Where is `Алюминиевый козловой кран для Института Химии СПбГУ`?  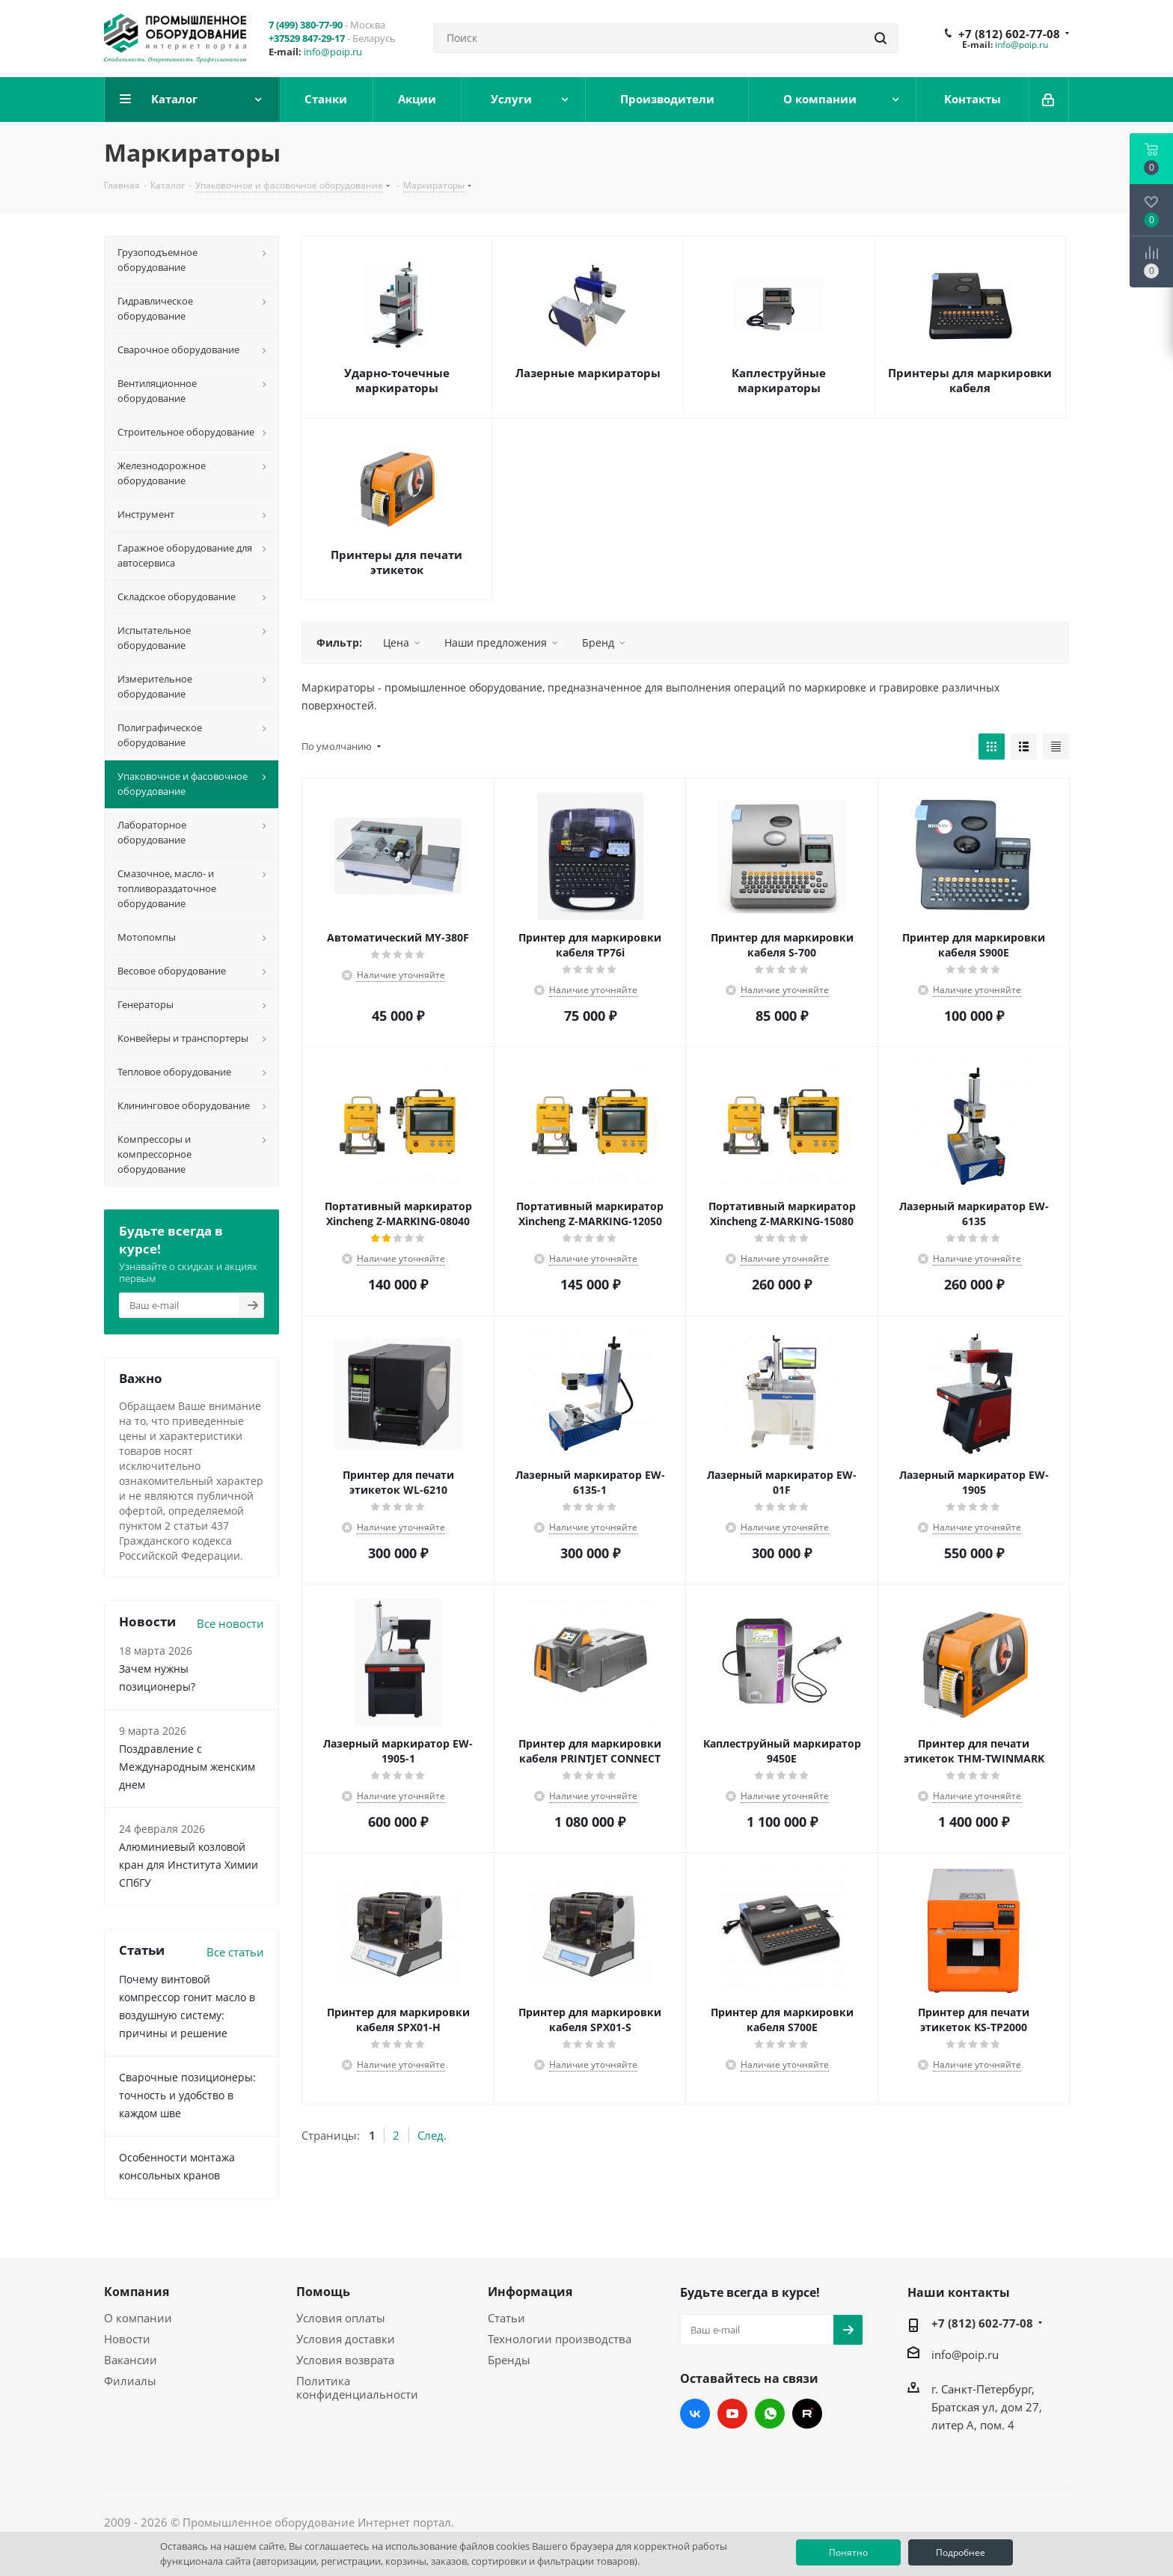
Алюминиевый козловой кран для Института Химии СПбГУ is located at coordinates (188, 1865).